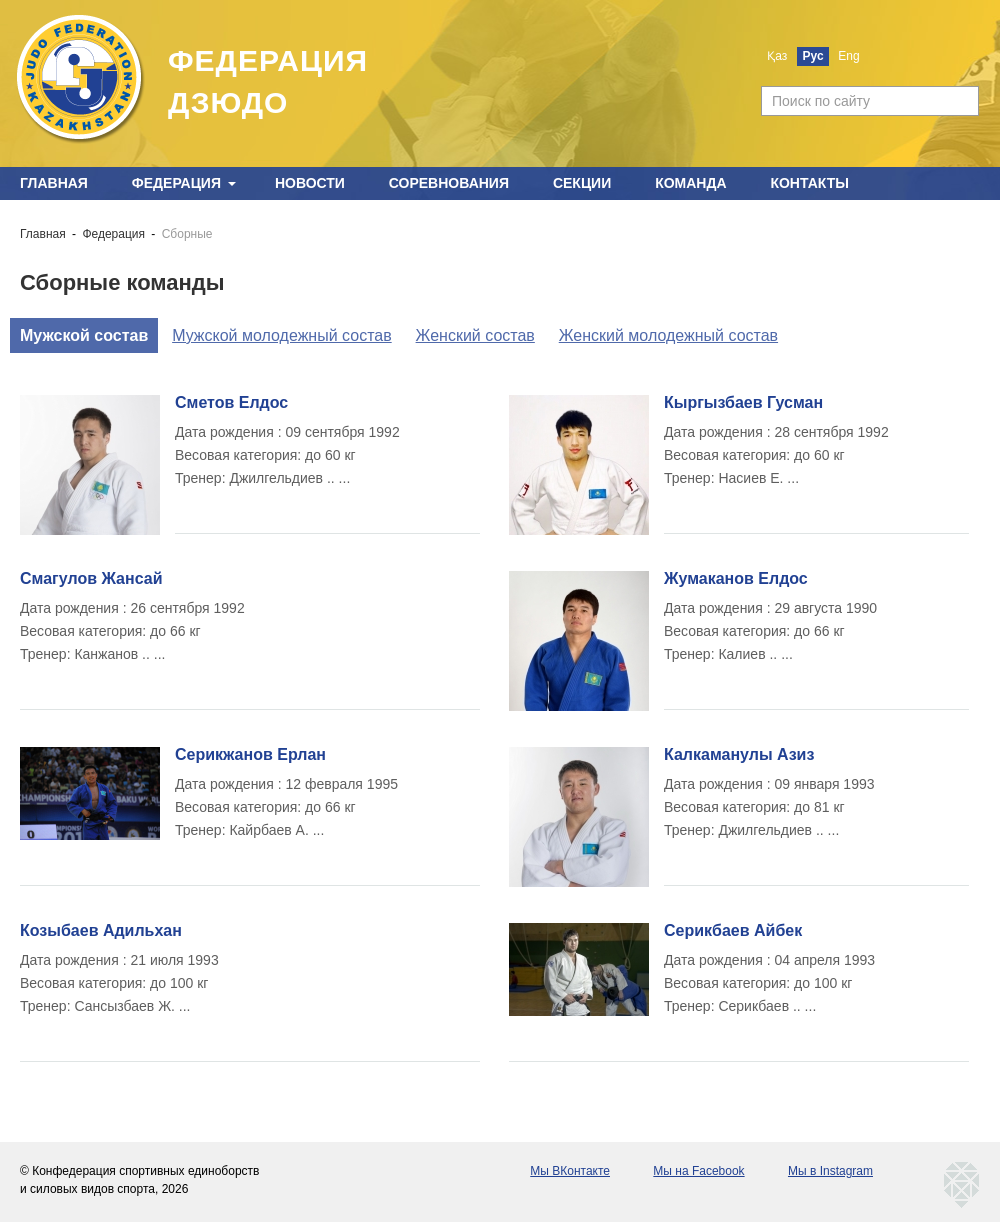 Image resolution: width=1000 pixels, height=1222 pixels. Describe the element at coordinates (91, 578) in the screenshot. I see `Смагулов Жансай` at that location.